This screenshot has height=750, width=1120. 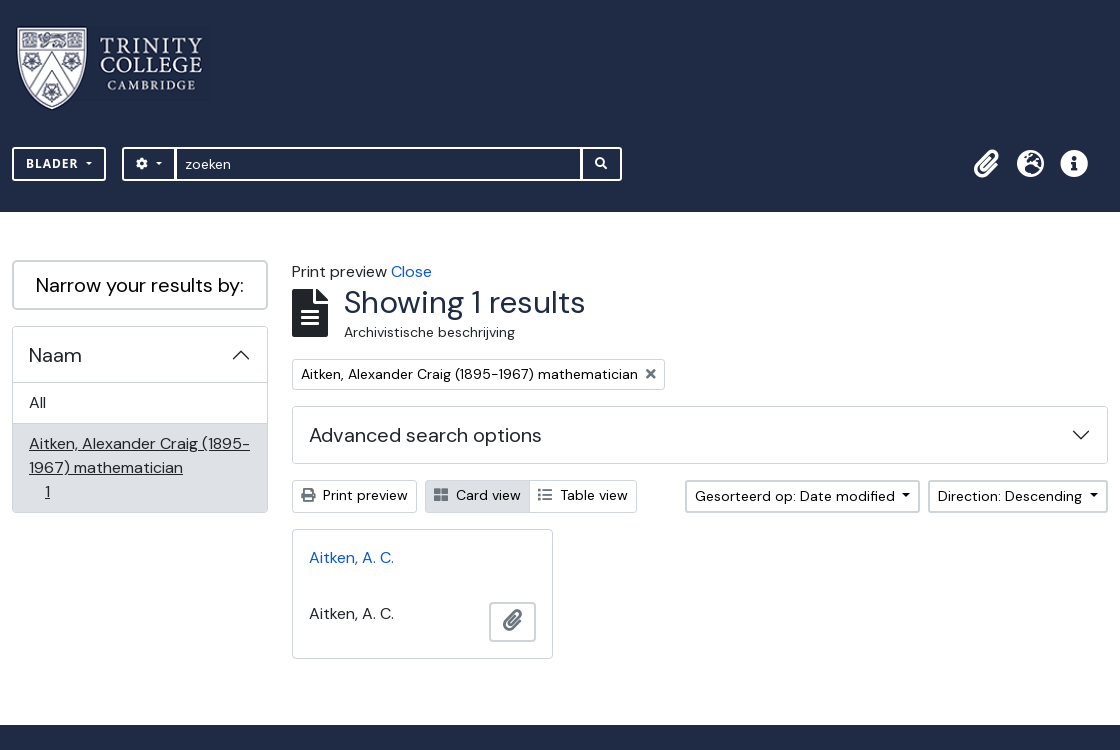 I want to click on Aitken, A. C., so click(x=351, y=557).